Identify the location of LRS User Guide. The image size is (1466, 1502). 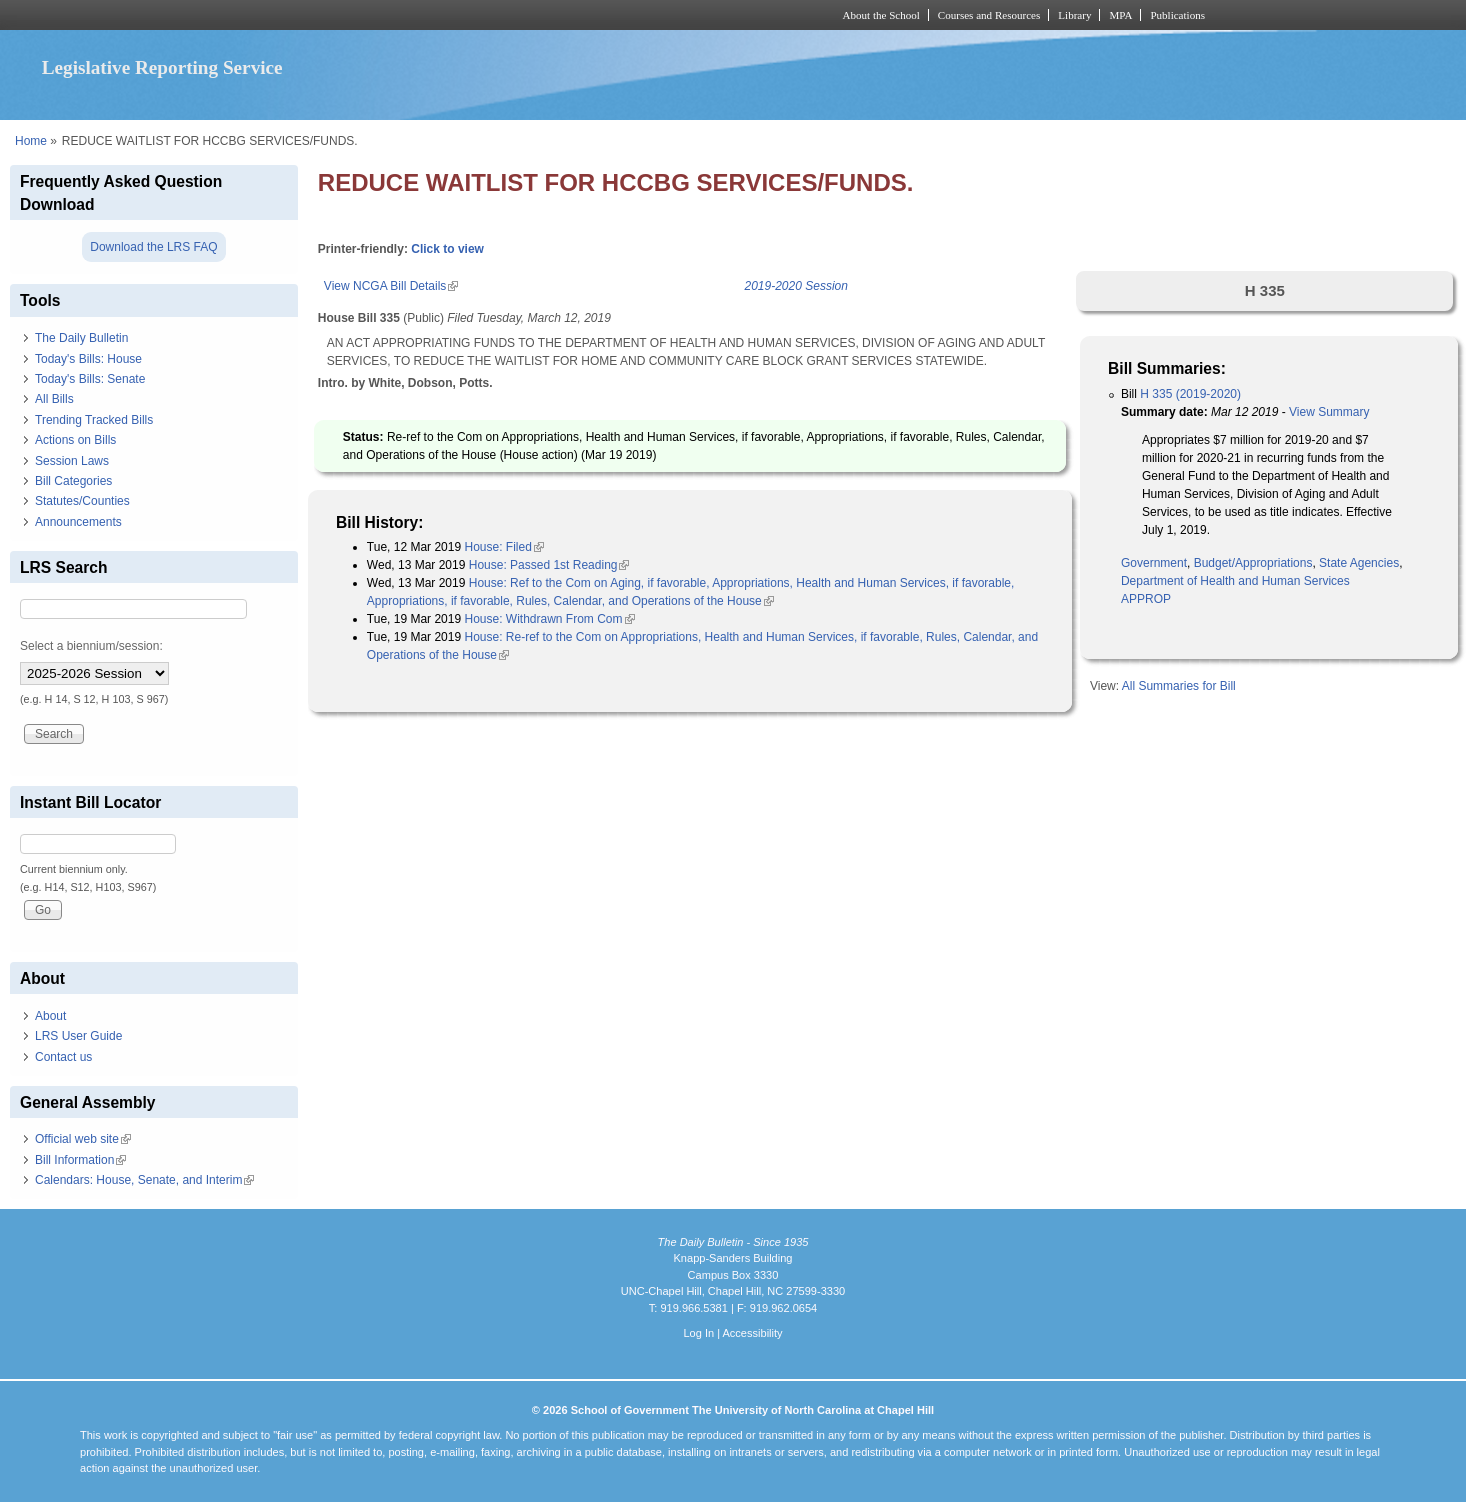
(78, 1036).